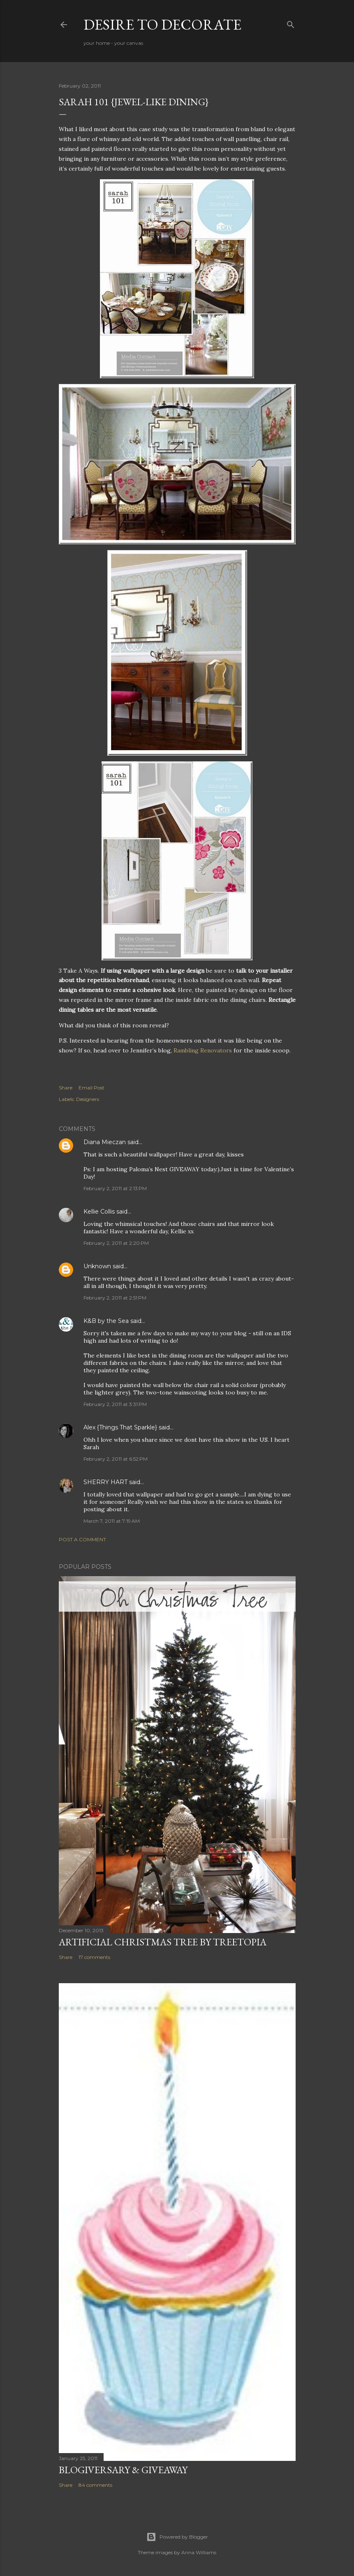 Image resolution: width=354 pixels, height=2576 pixels. I want to click on [Search], so click(291, 23).